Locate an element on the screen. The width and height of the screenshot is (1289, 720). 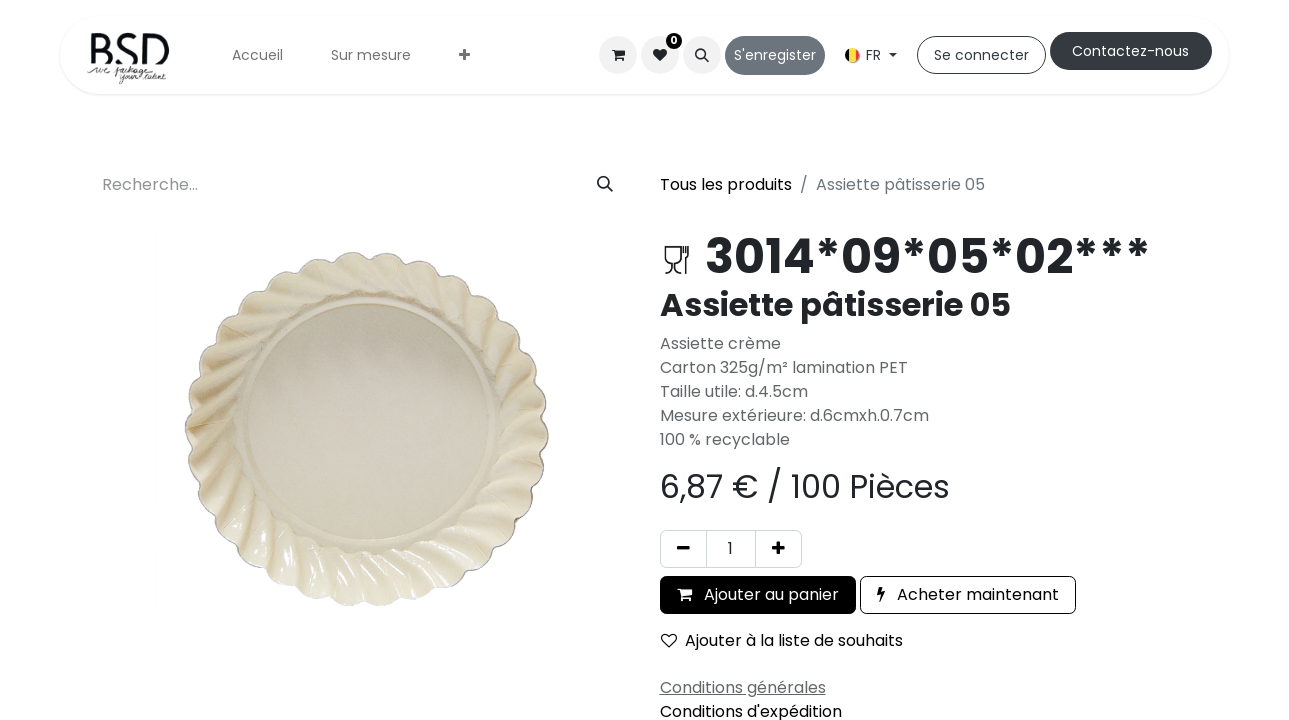
Cont​​actez-nous is located at coordinates (1130, 51).